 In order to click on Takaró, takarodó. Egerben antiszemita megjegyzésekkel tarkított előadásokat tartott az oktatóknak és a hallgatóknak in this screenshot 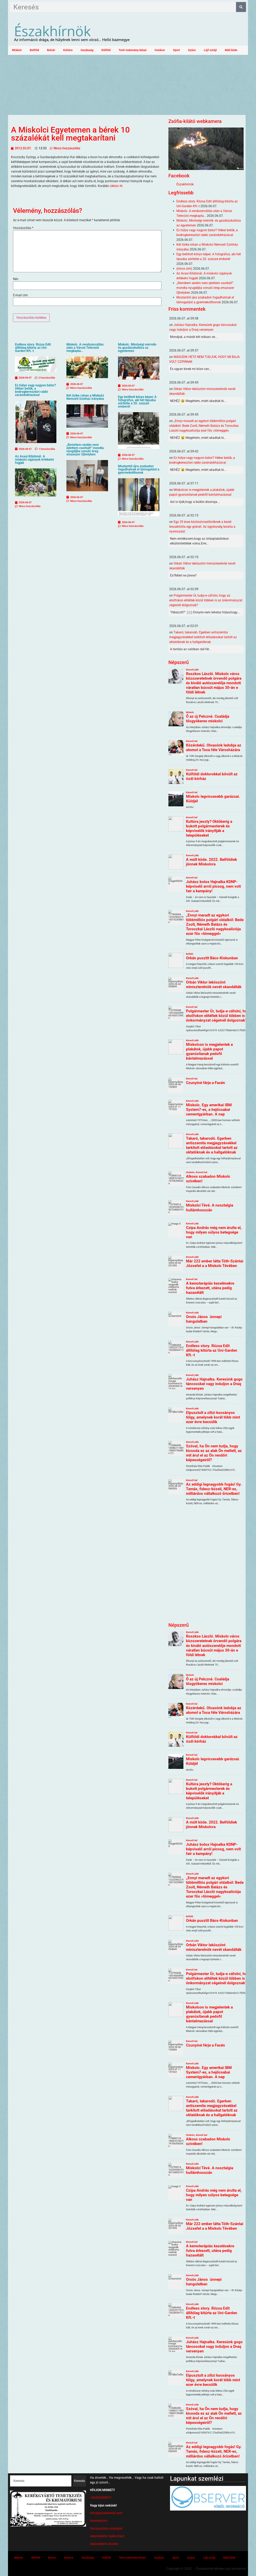, I will do `click(203, 637)`.